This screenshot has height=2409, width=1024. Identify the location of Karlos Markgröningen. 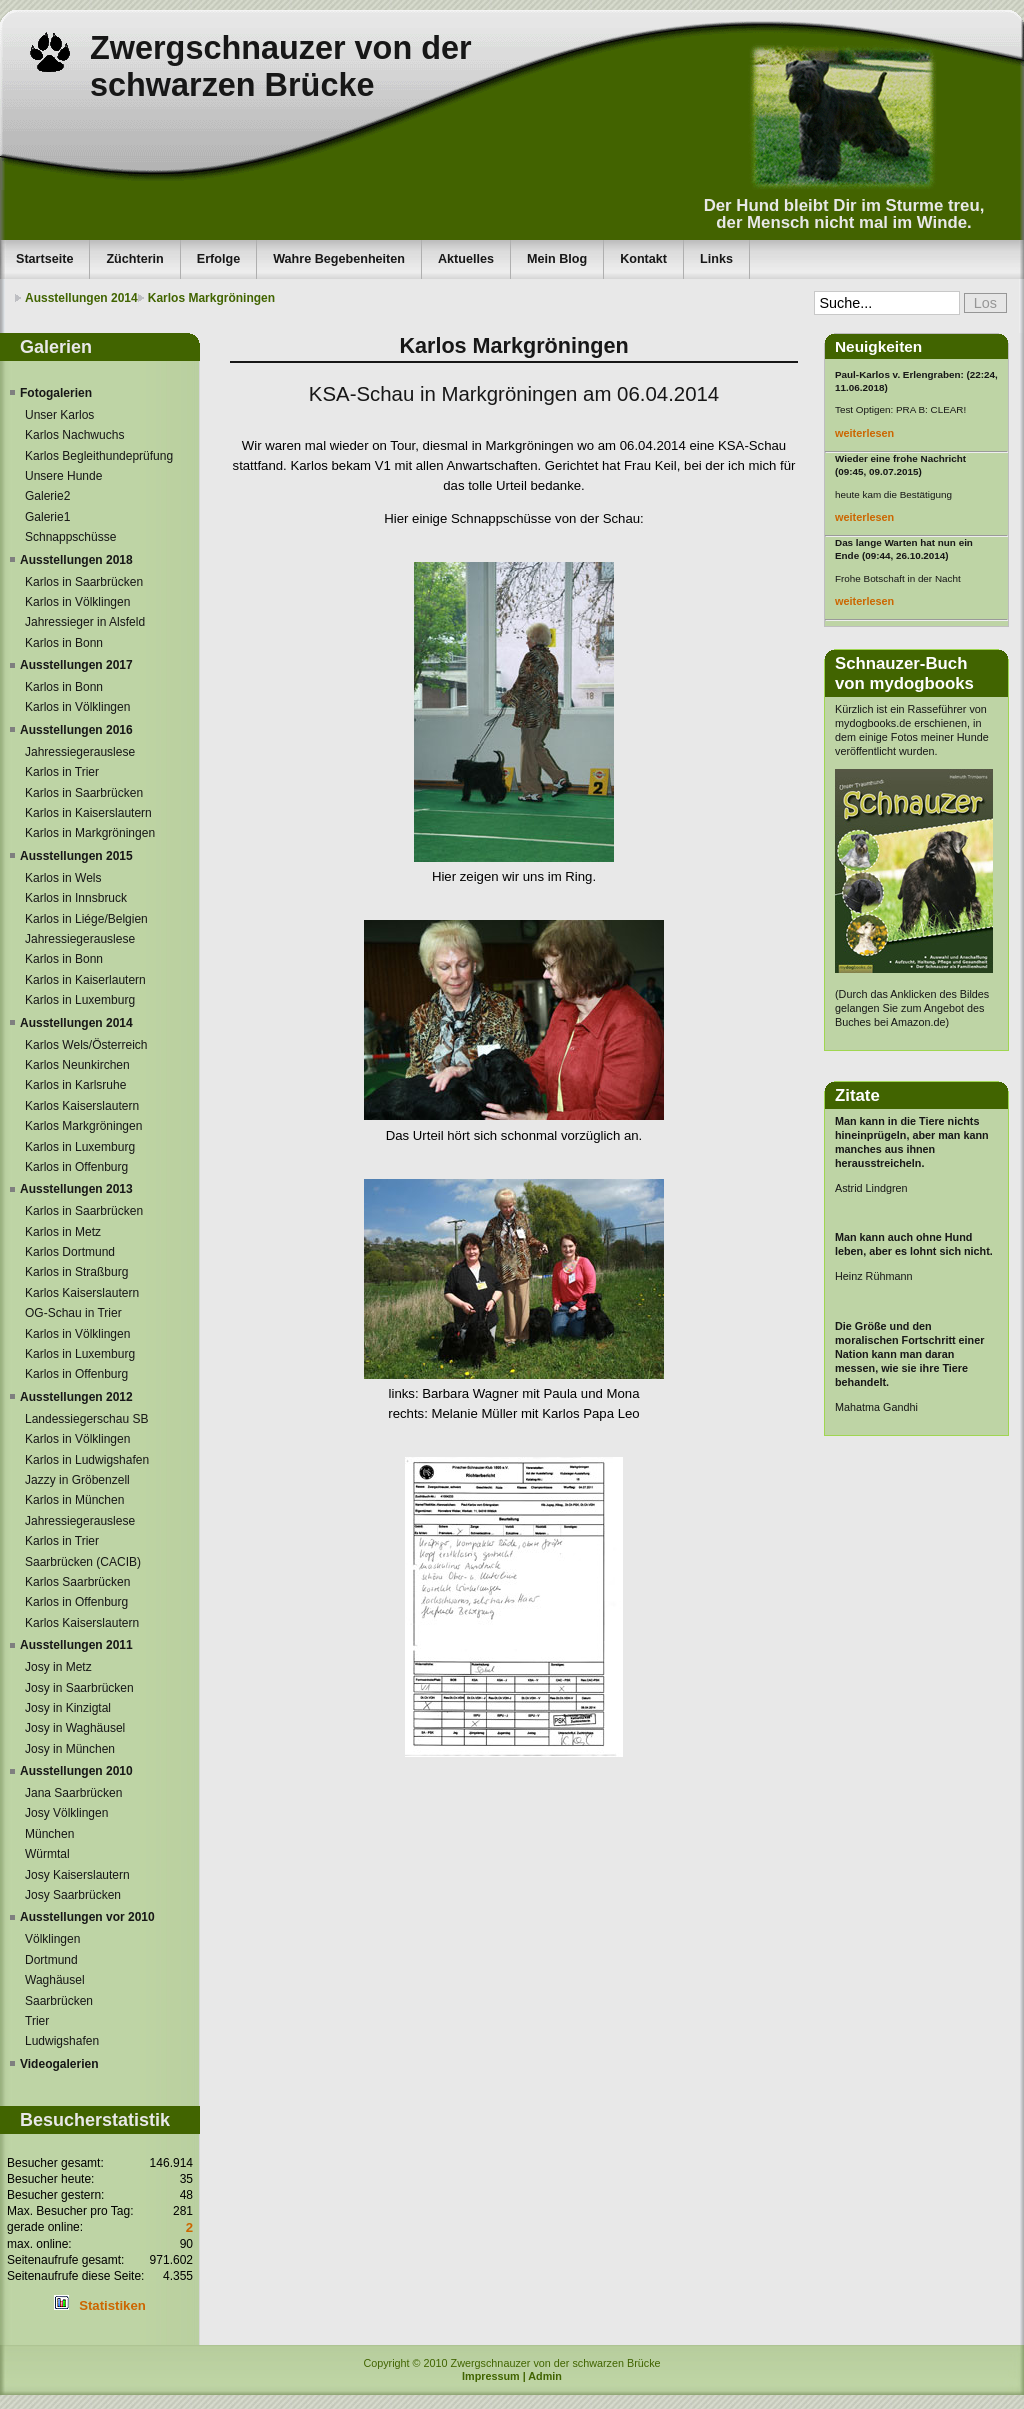
(211, 298).